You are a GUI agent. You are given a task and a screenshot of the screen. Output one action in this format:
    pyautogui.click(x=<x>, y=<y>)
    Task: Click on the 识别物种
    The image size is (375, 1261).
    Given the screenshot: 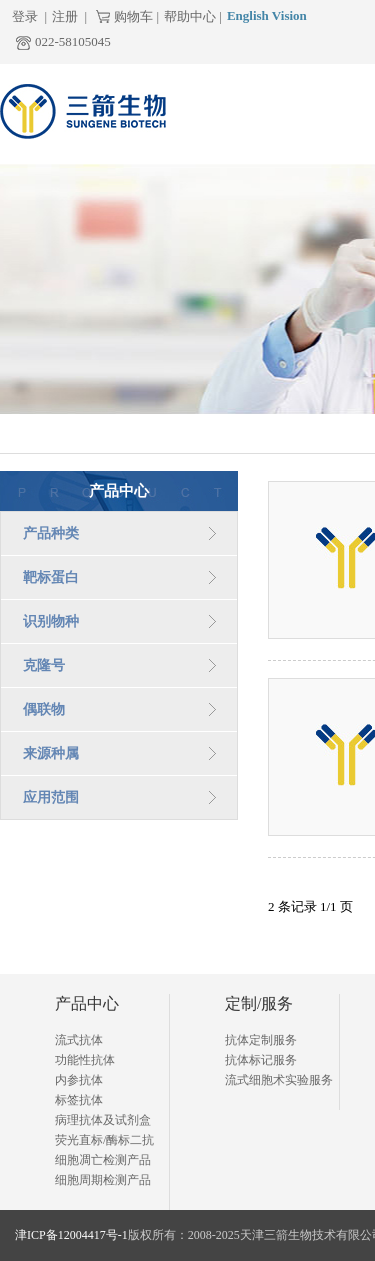 What is the action you would take?
    pyautogui.click(x=51, y=621)
    